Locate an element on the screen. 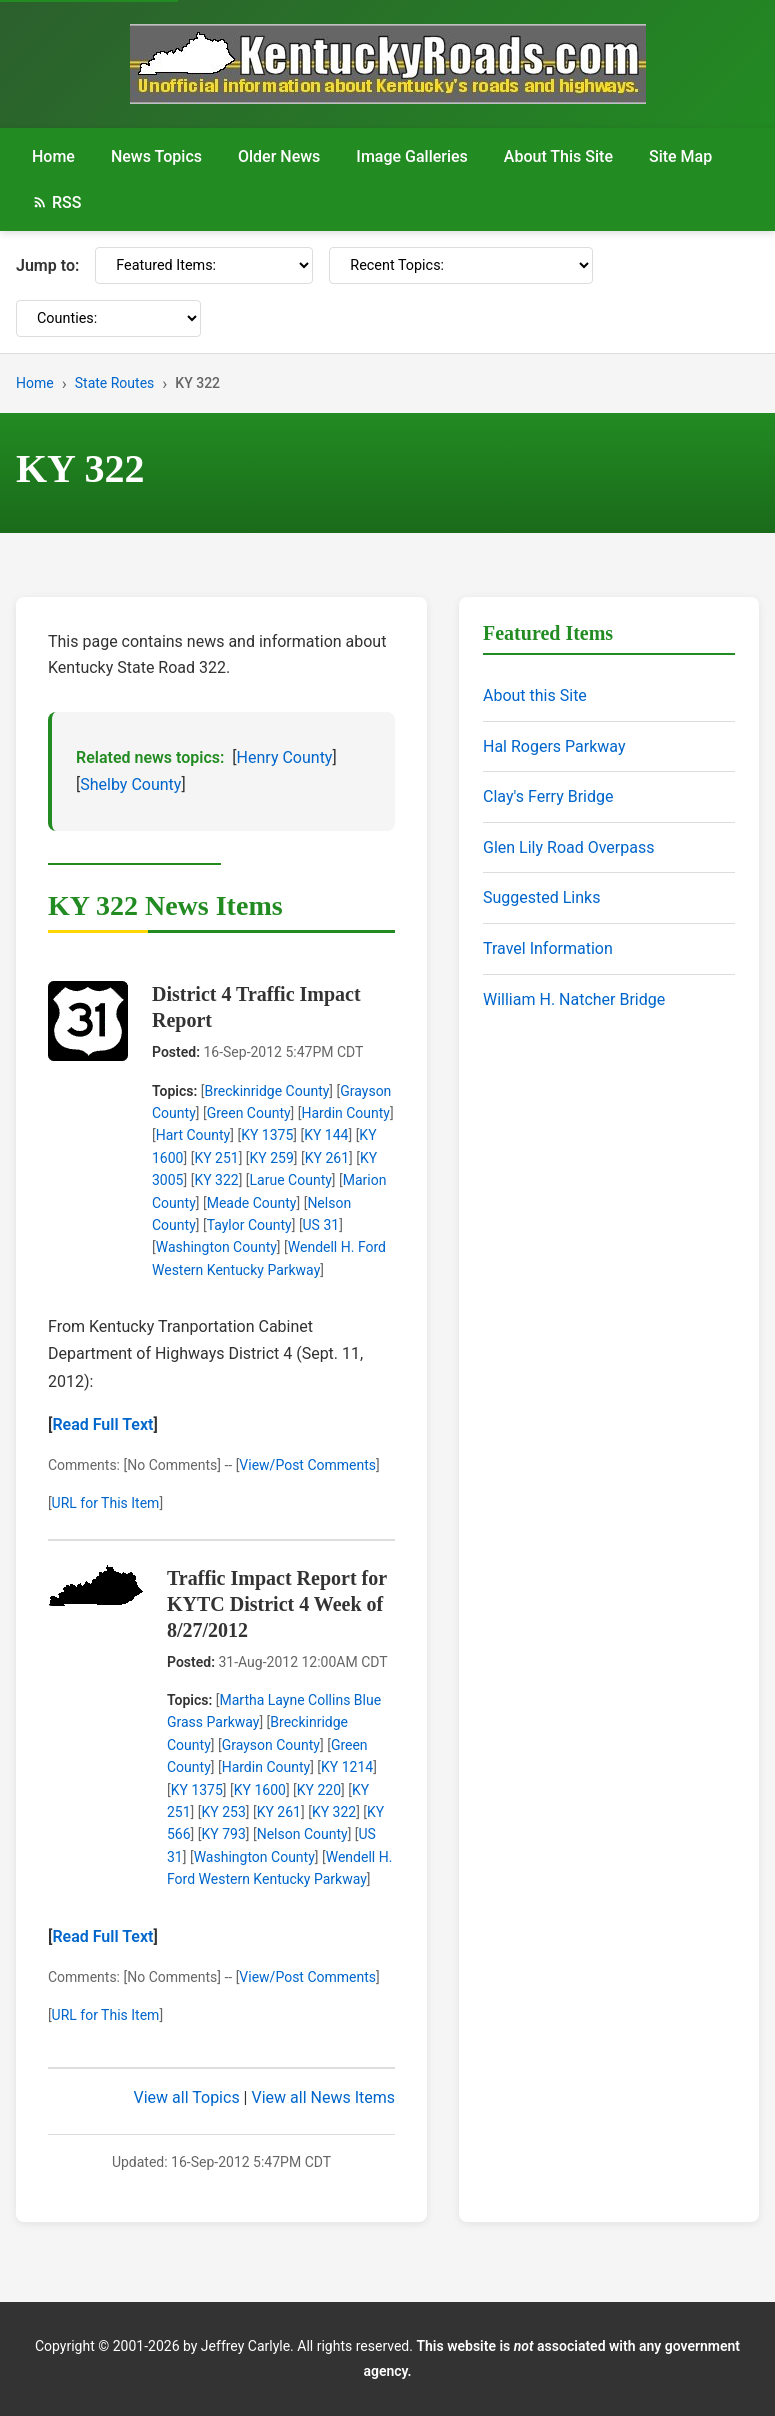 The width and height of the screenshot is (775, 2416). Shelby County is located at coordinates (130, 784).